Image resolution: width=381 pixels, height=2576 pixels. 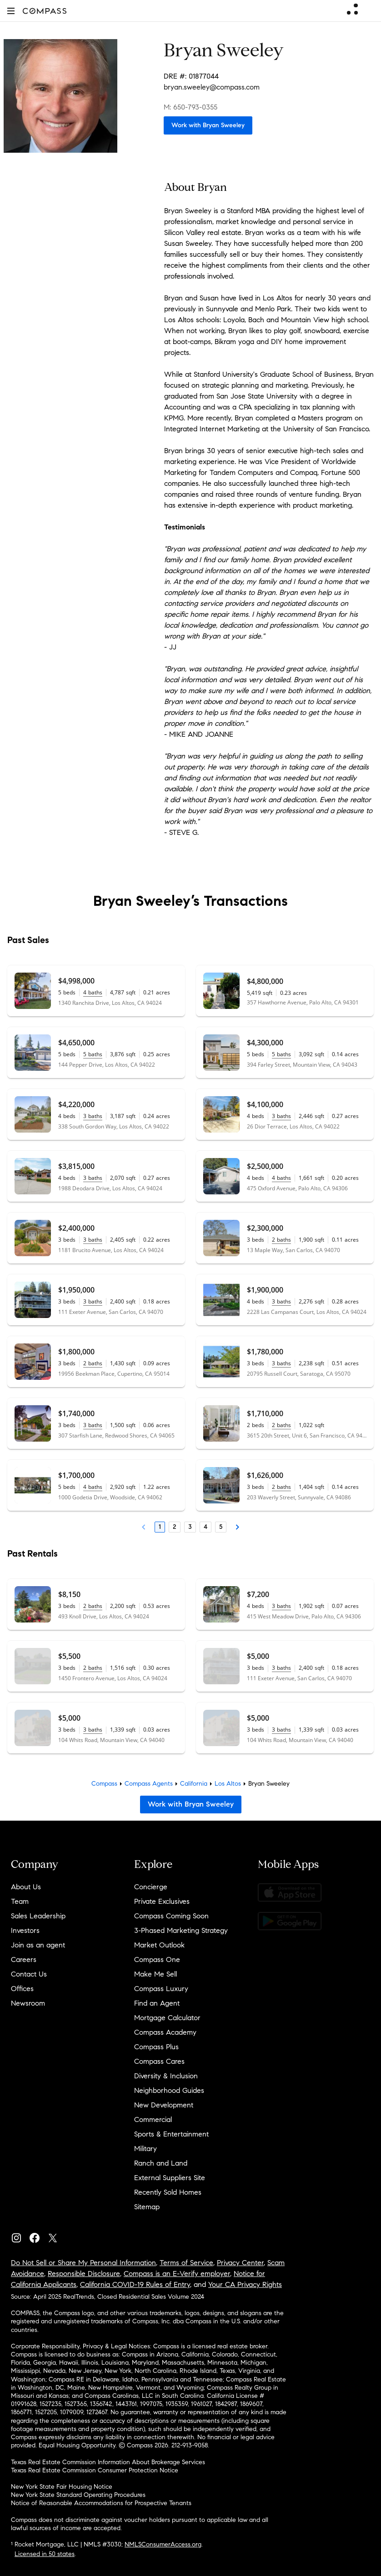 I want to click on Private Exclusives, so click(x=162, y=1901).